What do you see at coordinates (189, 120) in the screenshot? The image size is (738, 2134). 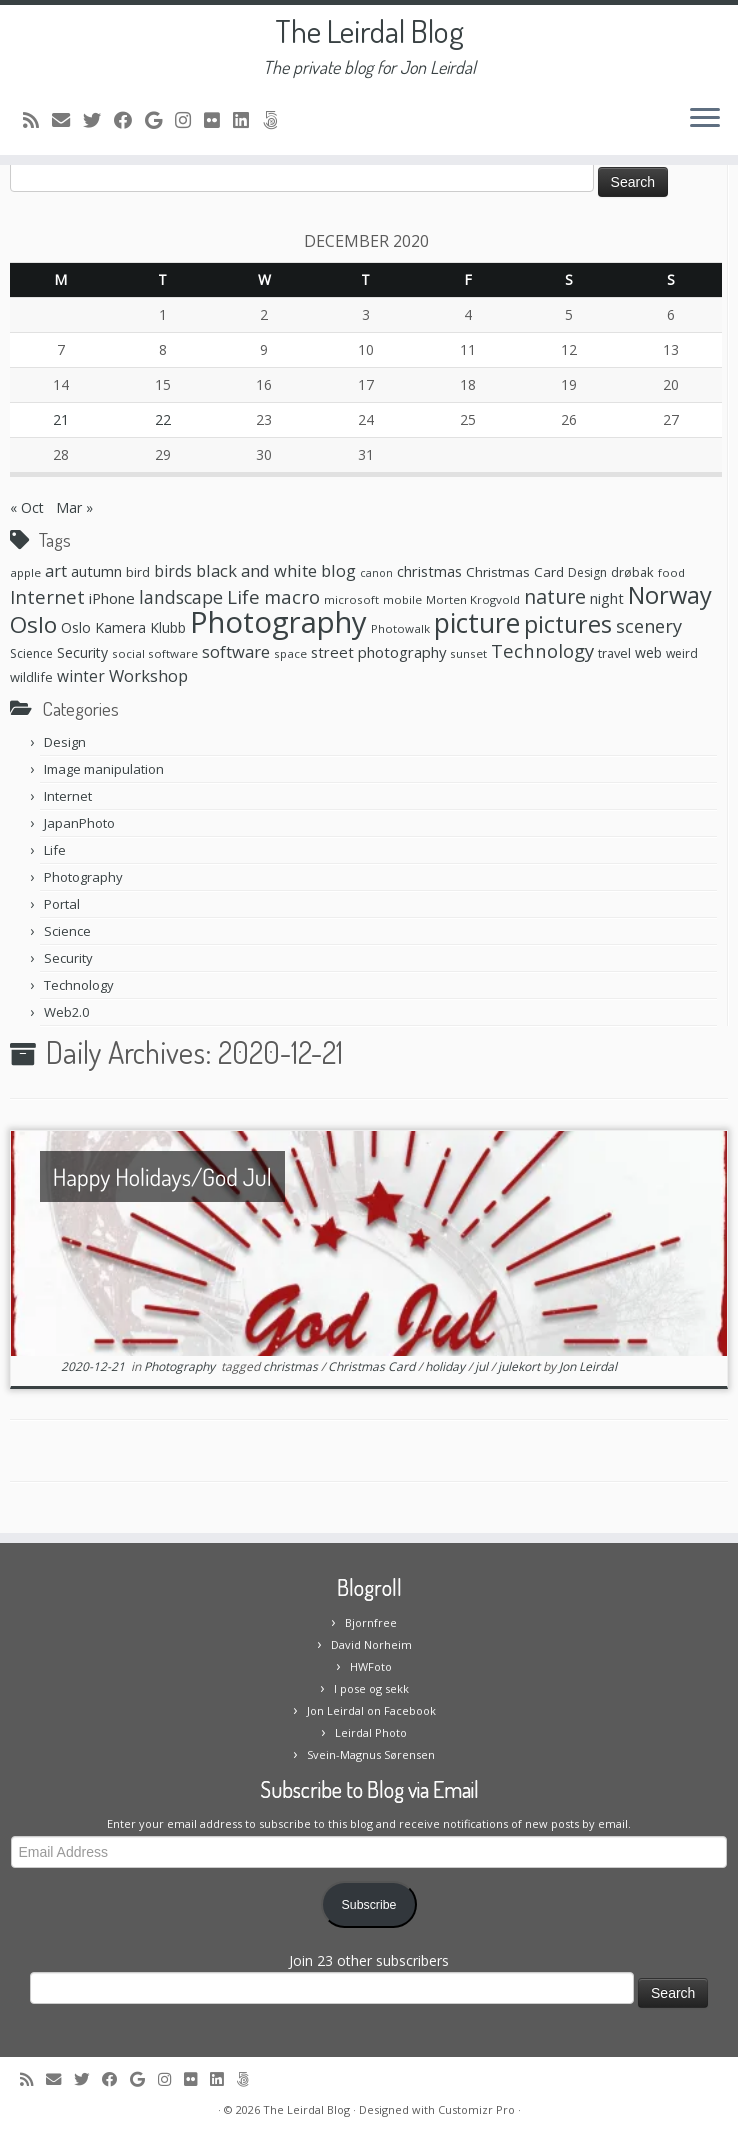 I see `[Follow me on Instagram]` at bounding box center [189, 120].